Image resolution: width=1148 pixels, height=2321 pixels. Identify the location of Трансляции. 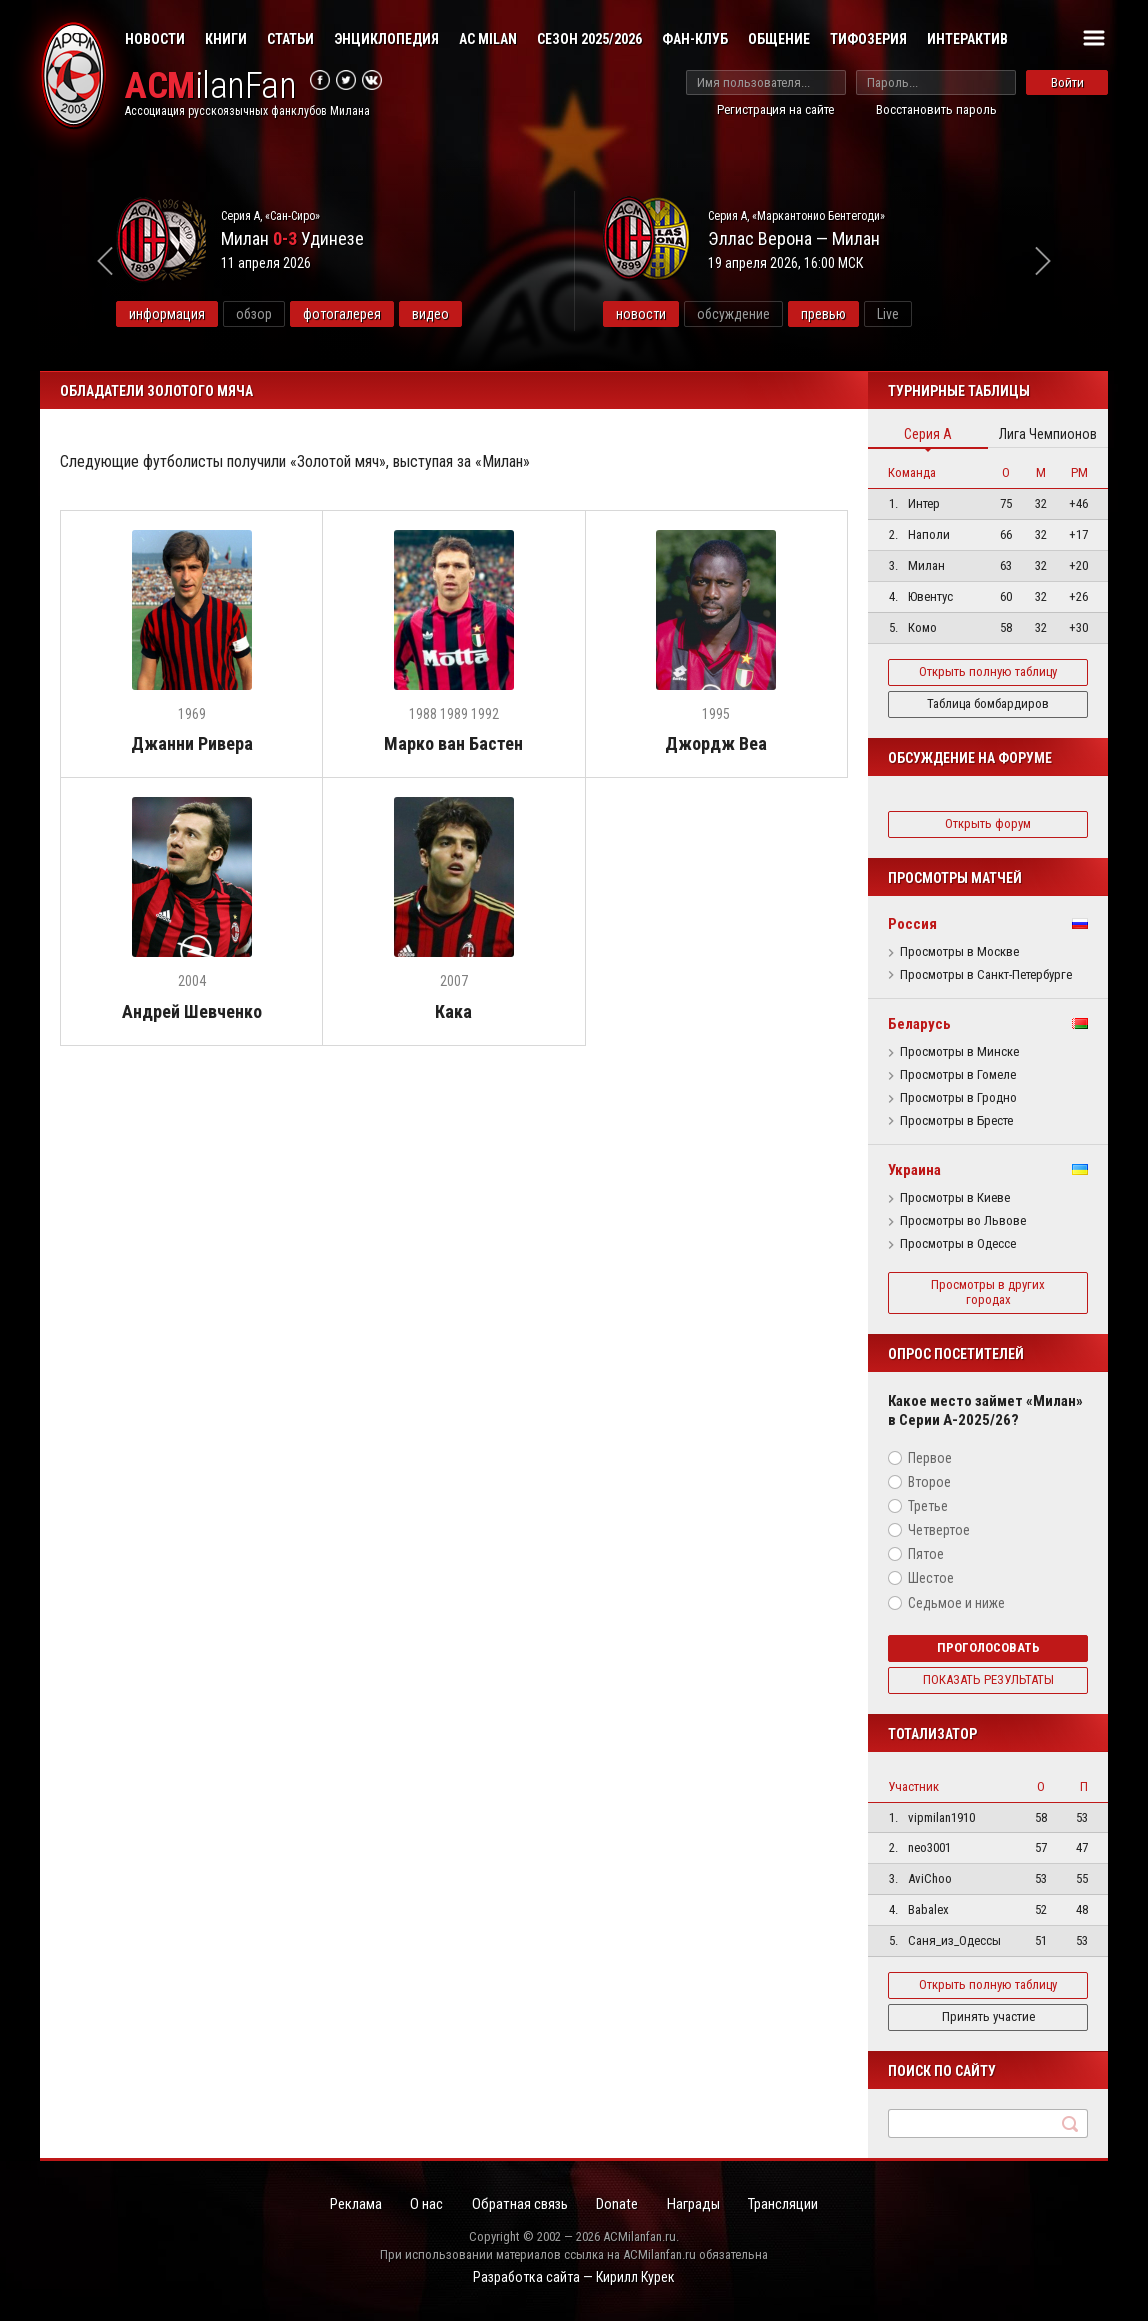
(791, 2204).